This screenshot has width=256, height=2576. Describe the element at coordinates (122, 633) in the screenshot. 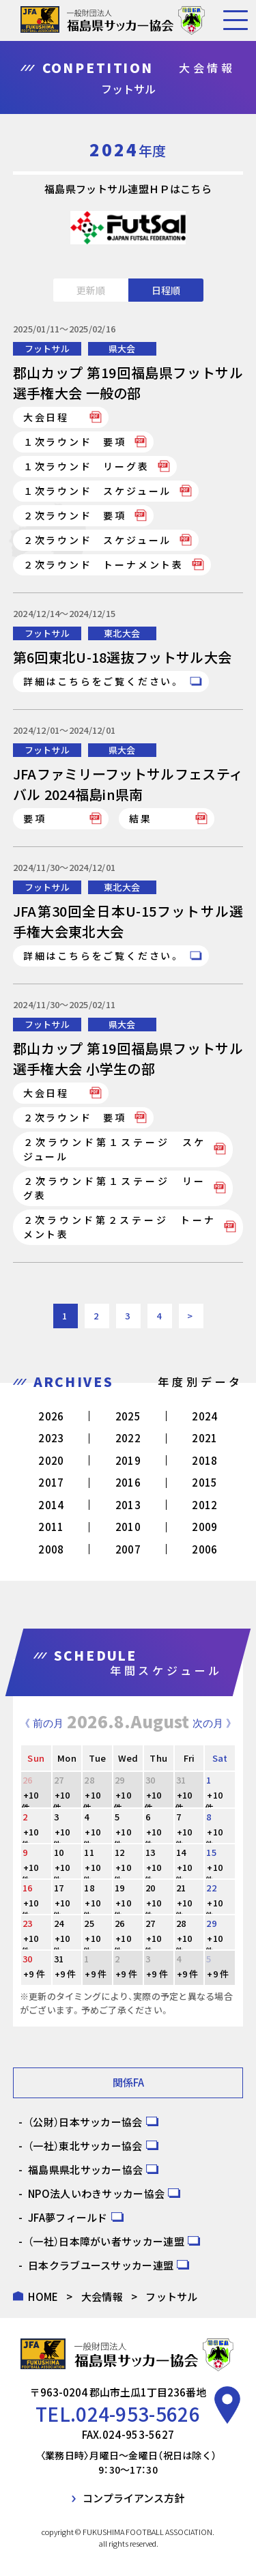

I see `東北大会` at that location.